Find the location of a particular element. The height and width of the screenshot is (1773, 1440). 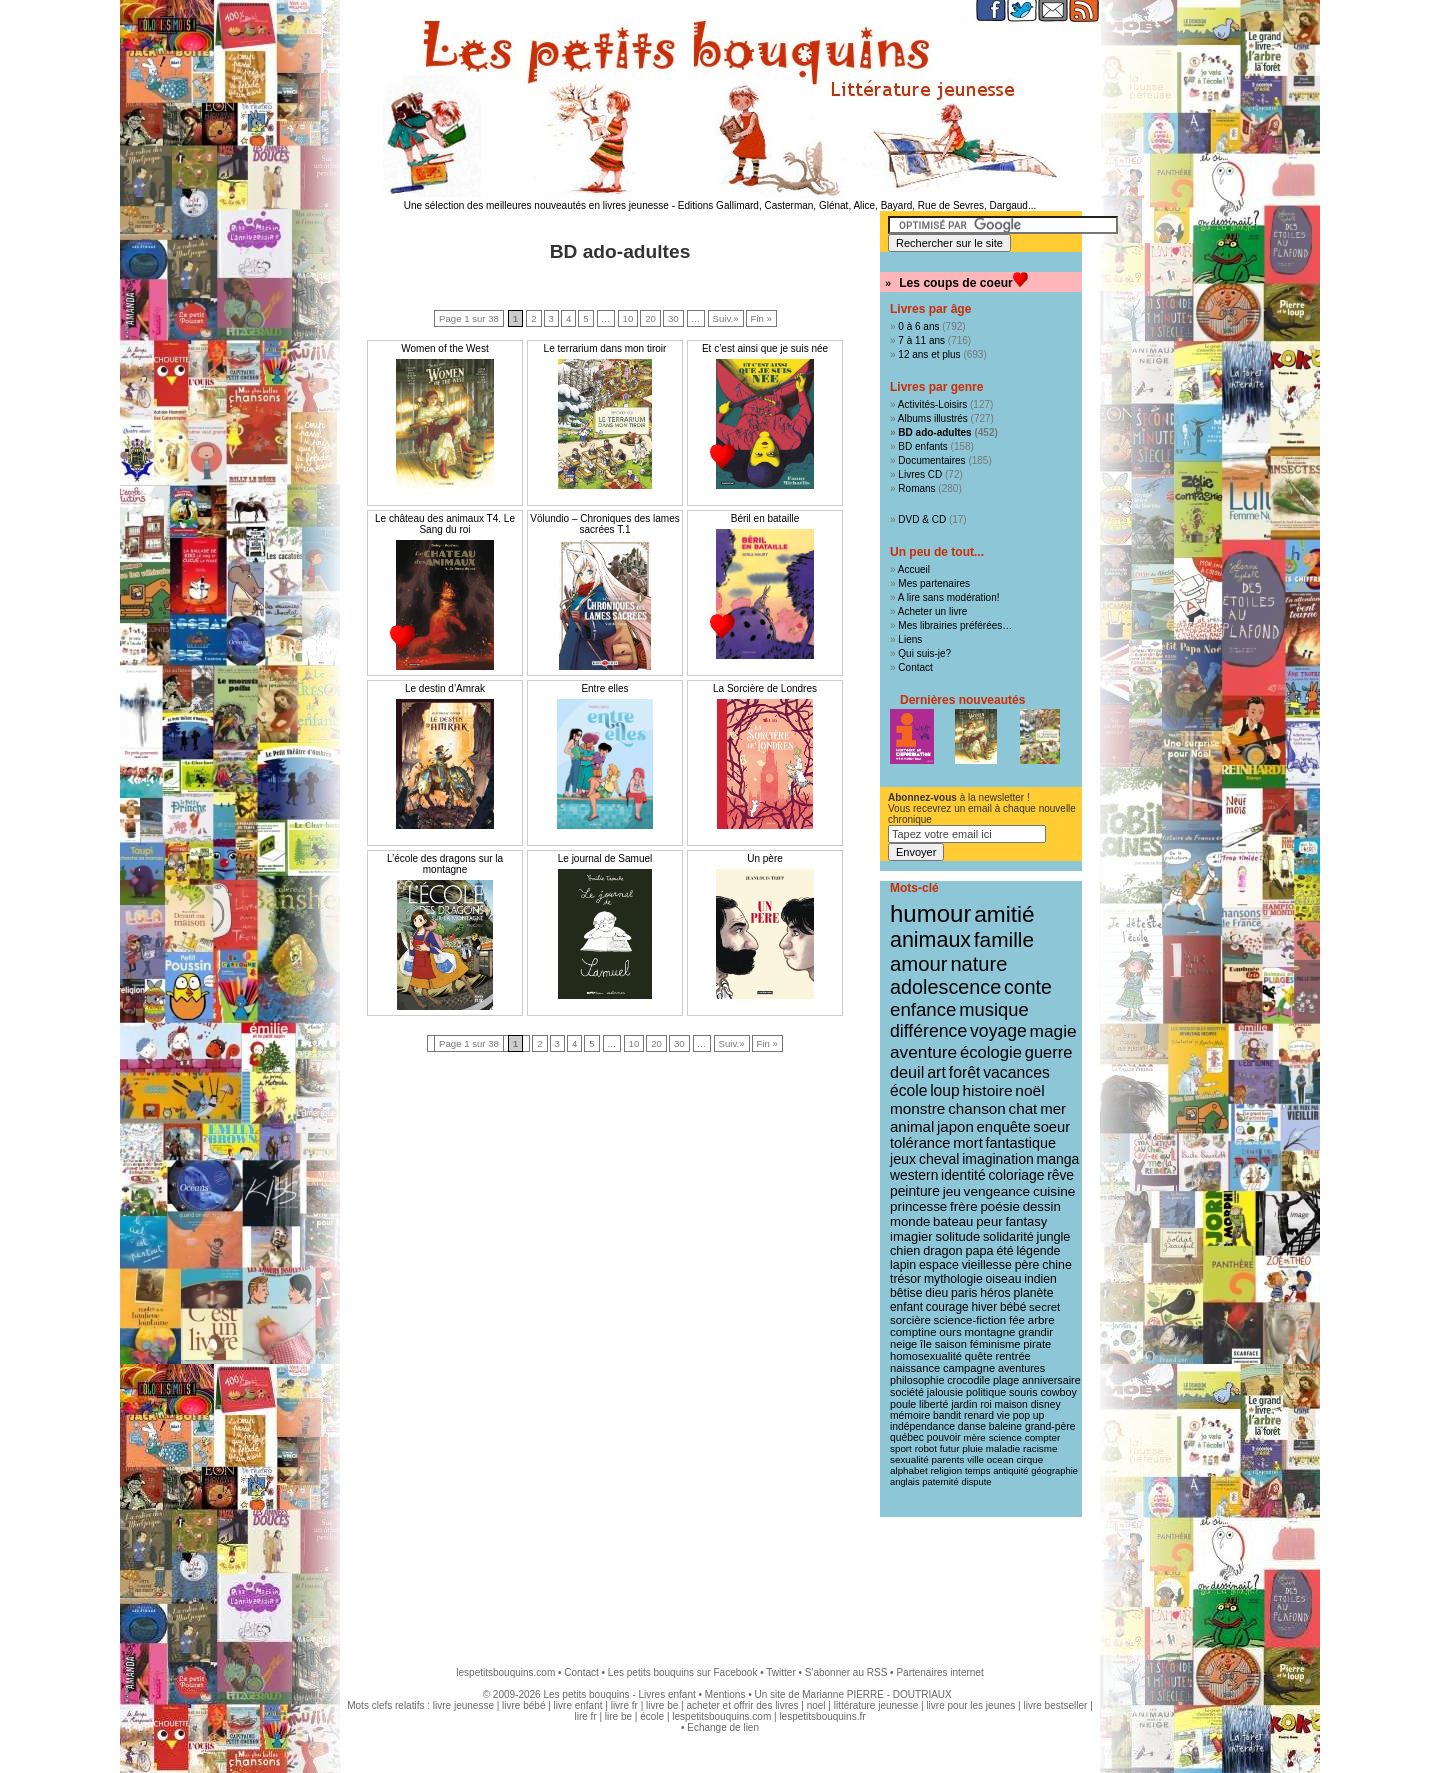

danse [danse (9 éléments)] is located at coordinates (972, 1426).